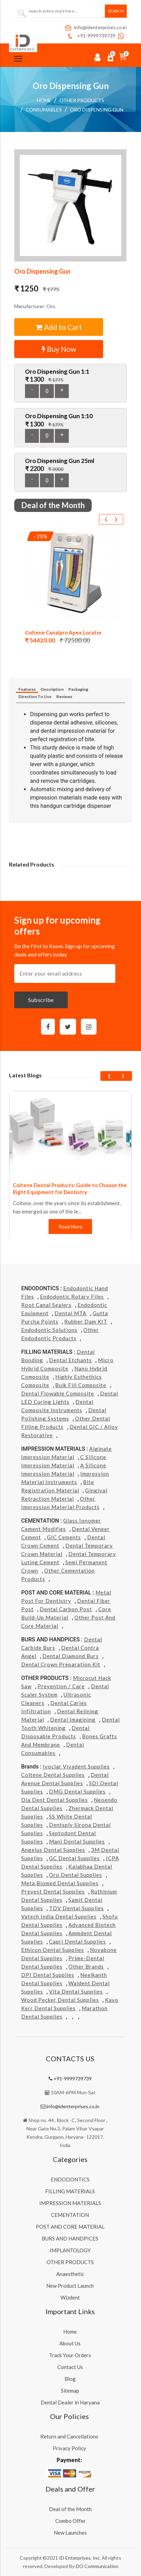 Image resolution: width=141 pixels, height=2576 pixels. What do you see at coordinates (46, 1305) in the screenshot?
I see `Root Canal Sealers` at bounding box center [46, 1305].